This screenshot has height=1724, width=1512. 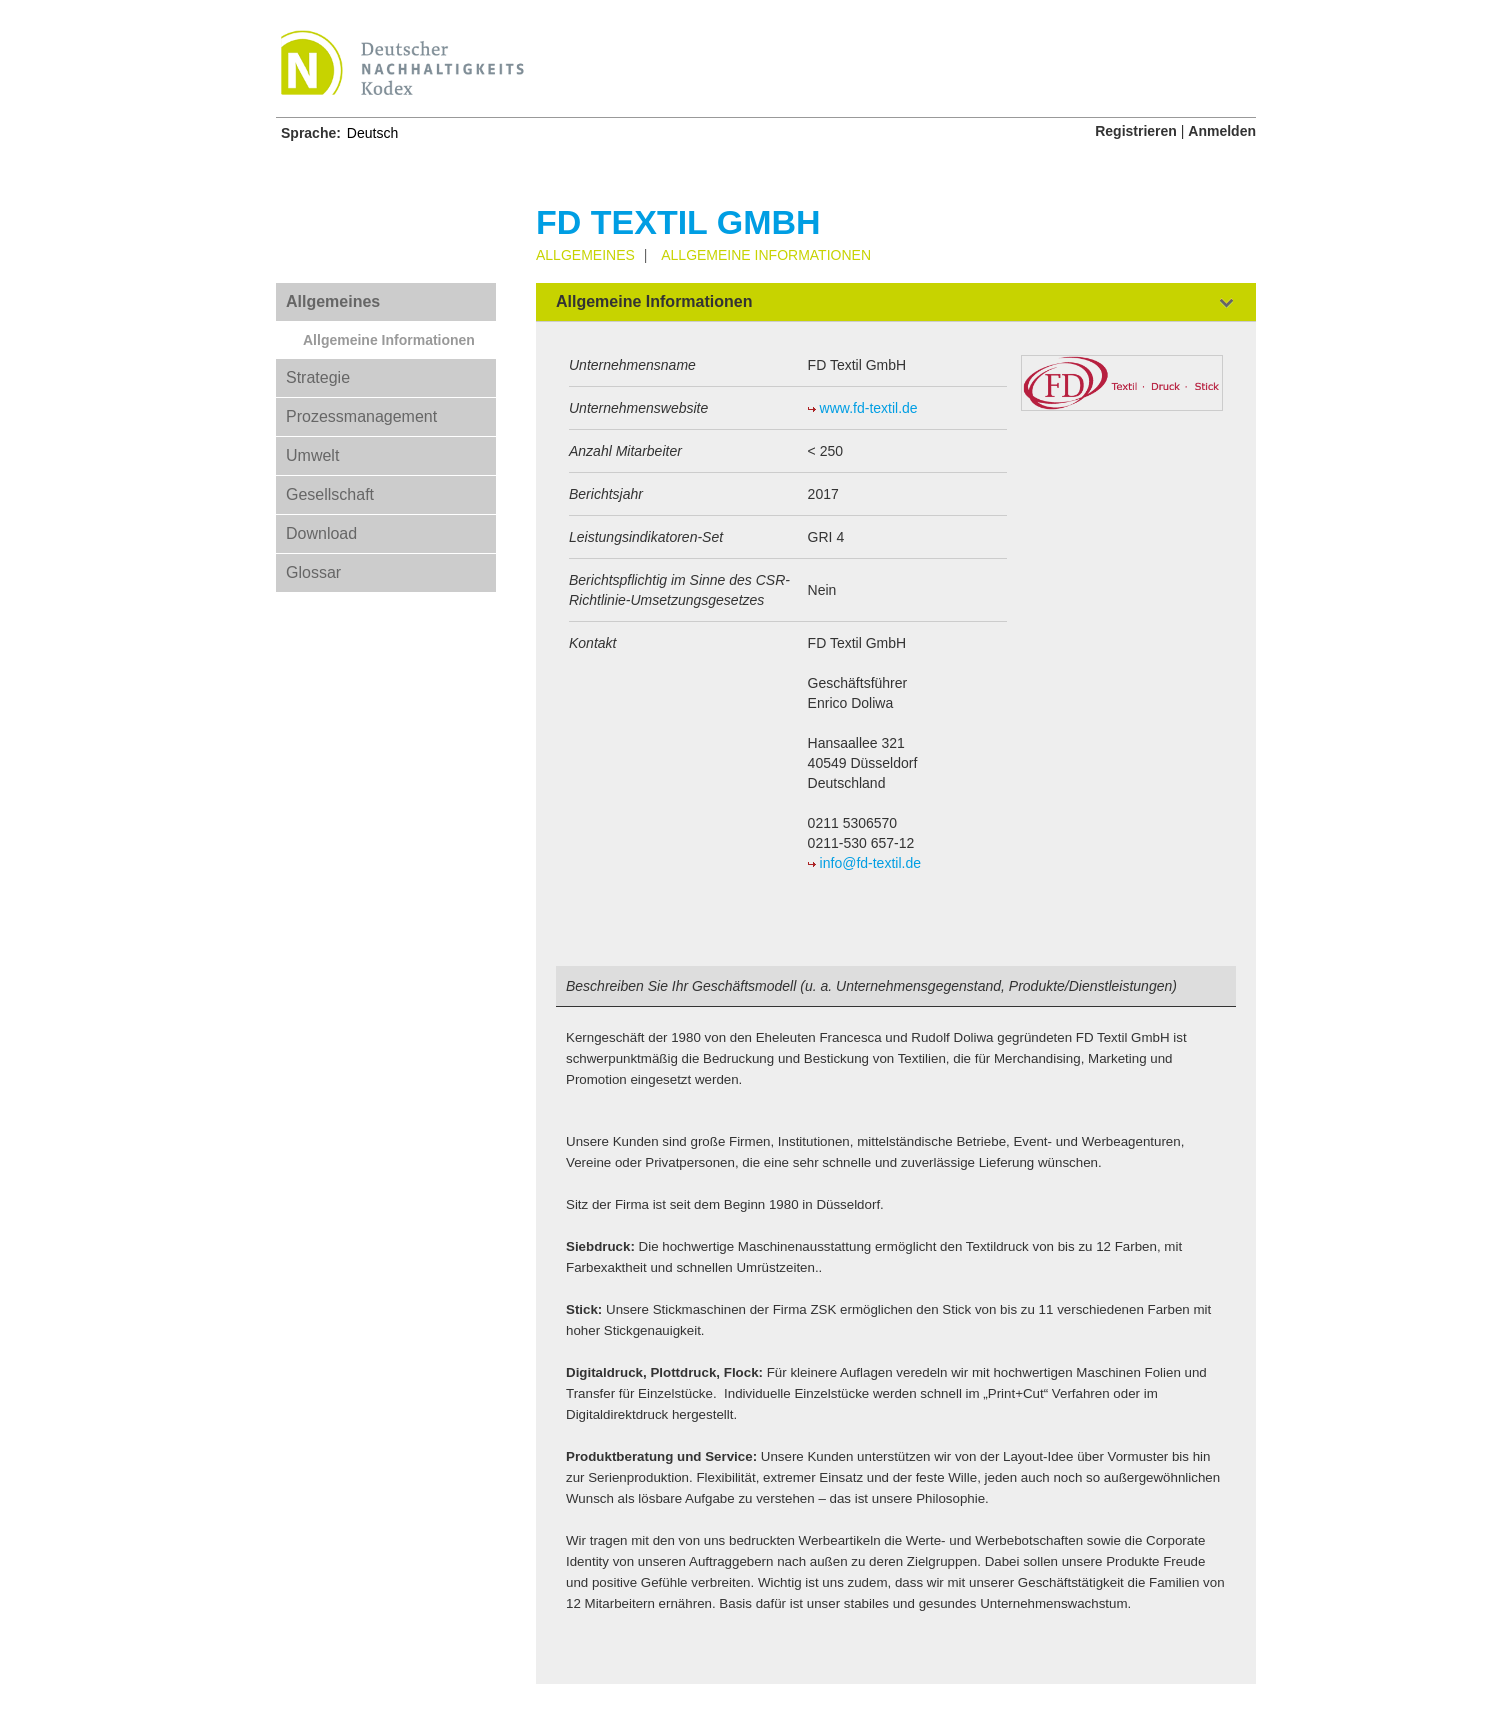 What do you see at coordinates (321, 533) in the screenshot?
I see `Download [tab]` at bounding box center [321, 533].